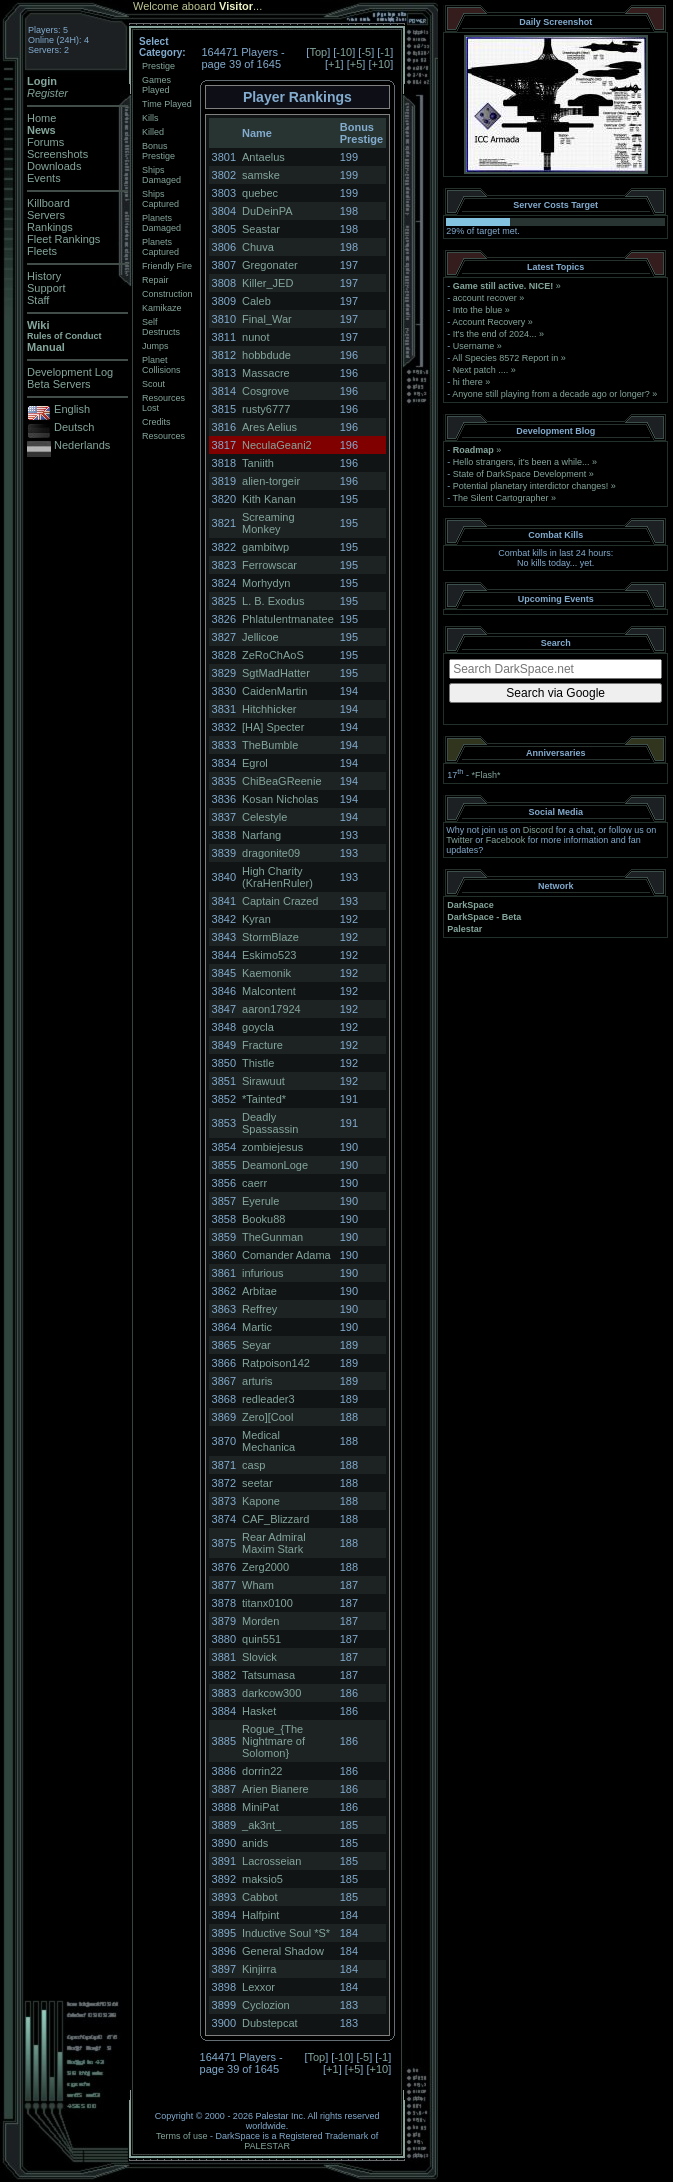  What do you see at coordinates (505, 358) in the screenshot?
I see `All Species 8572 Report in` at bounding box center [505, 358].